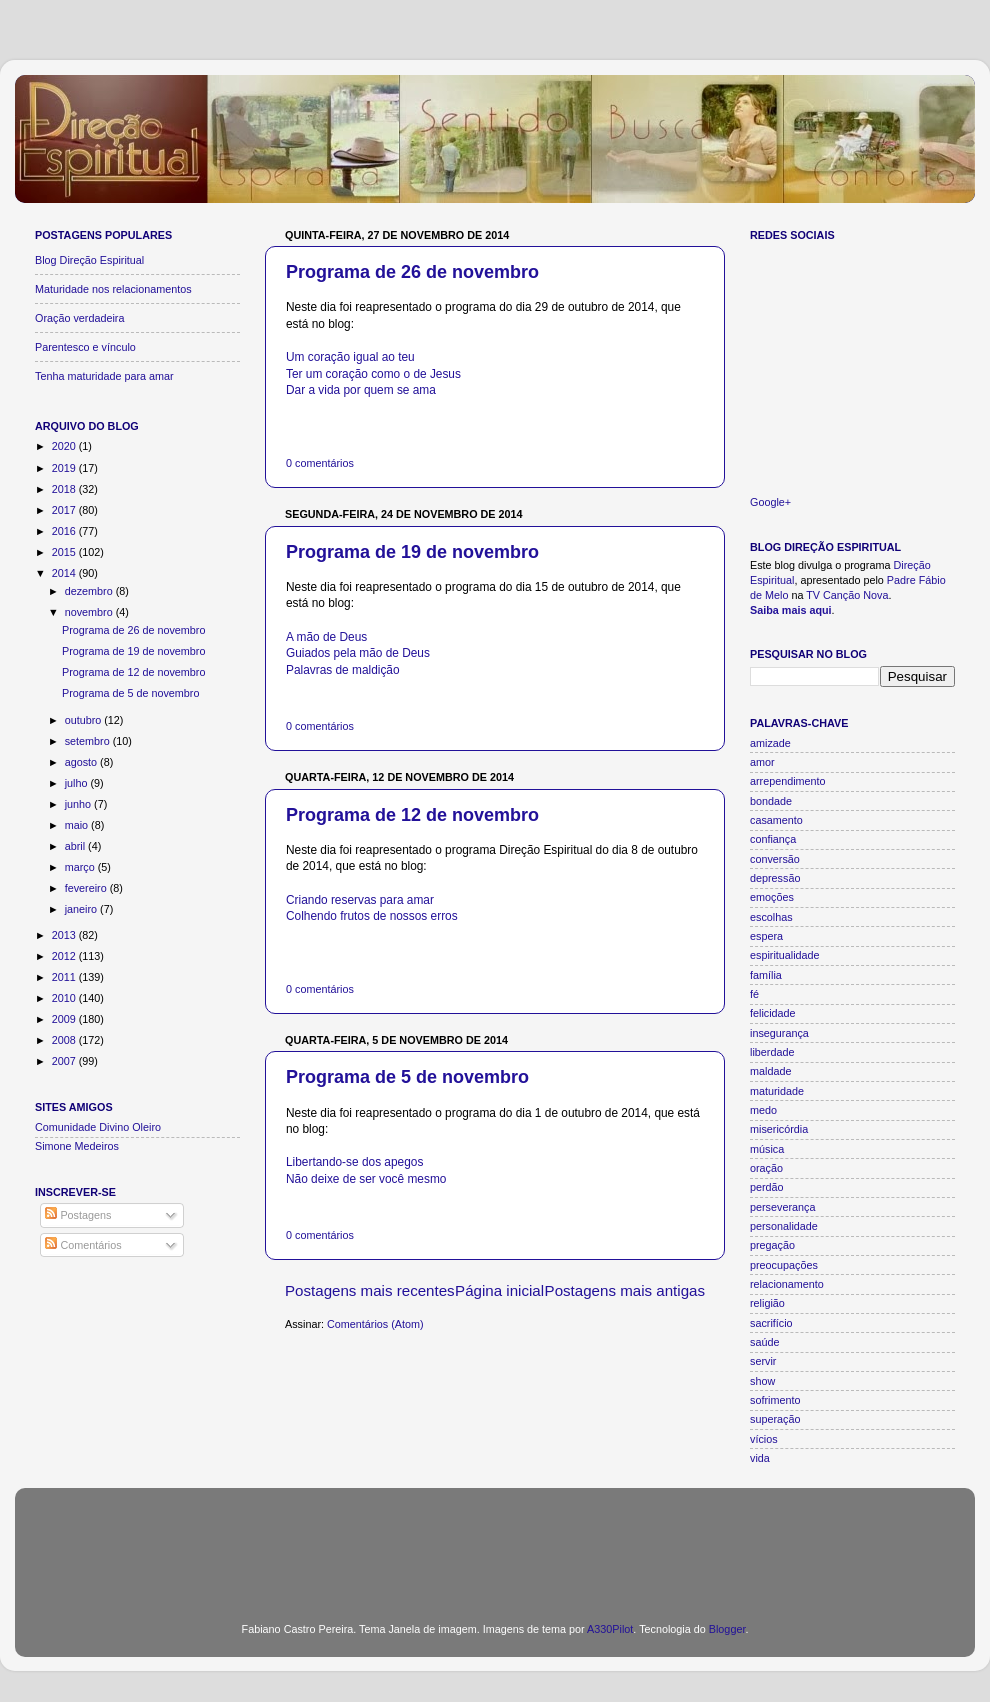 The width and height of the screenshot is (990, 1702). I want to click on Colhendo frutos de nossos erros, so click(372, 916).